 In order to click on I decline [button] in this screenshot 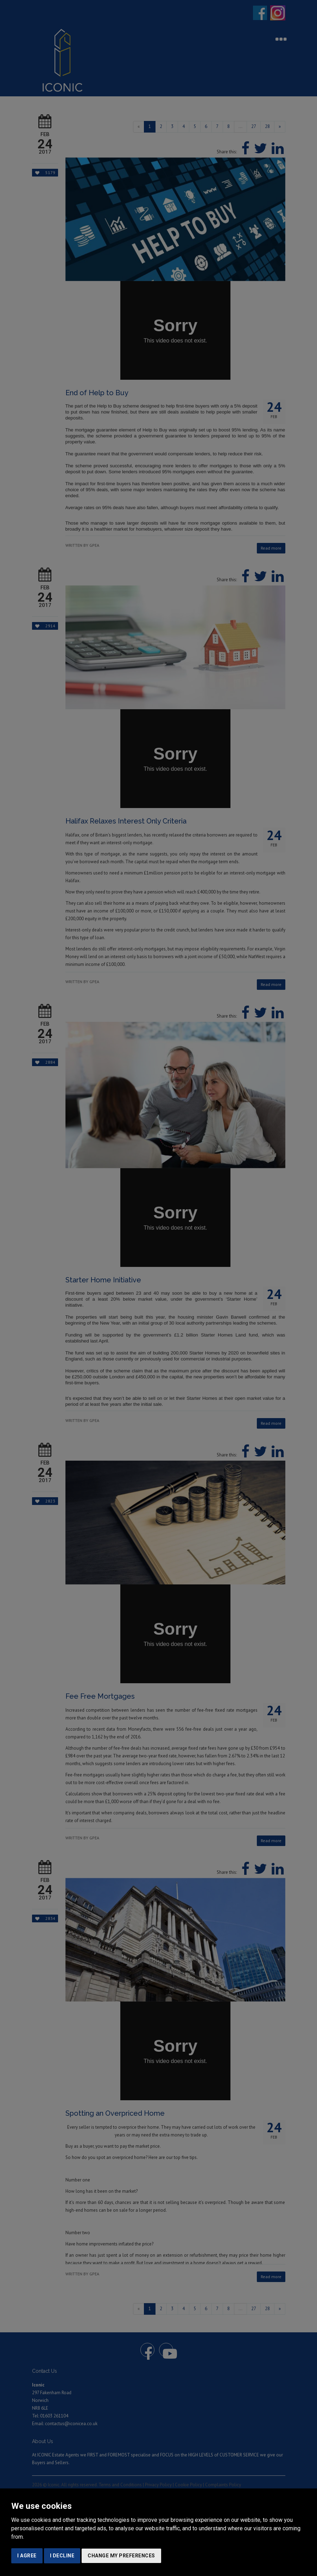, I will do `click(62, 2555)`.